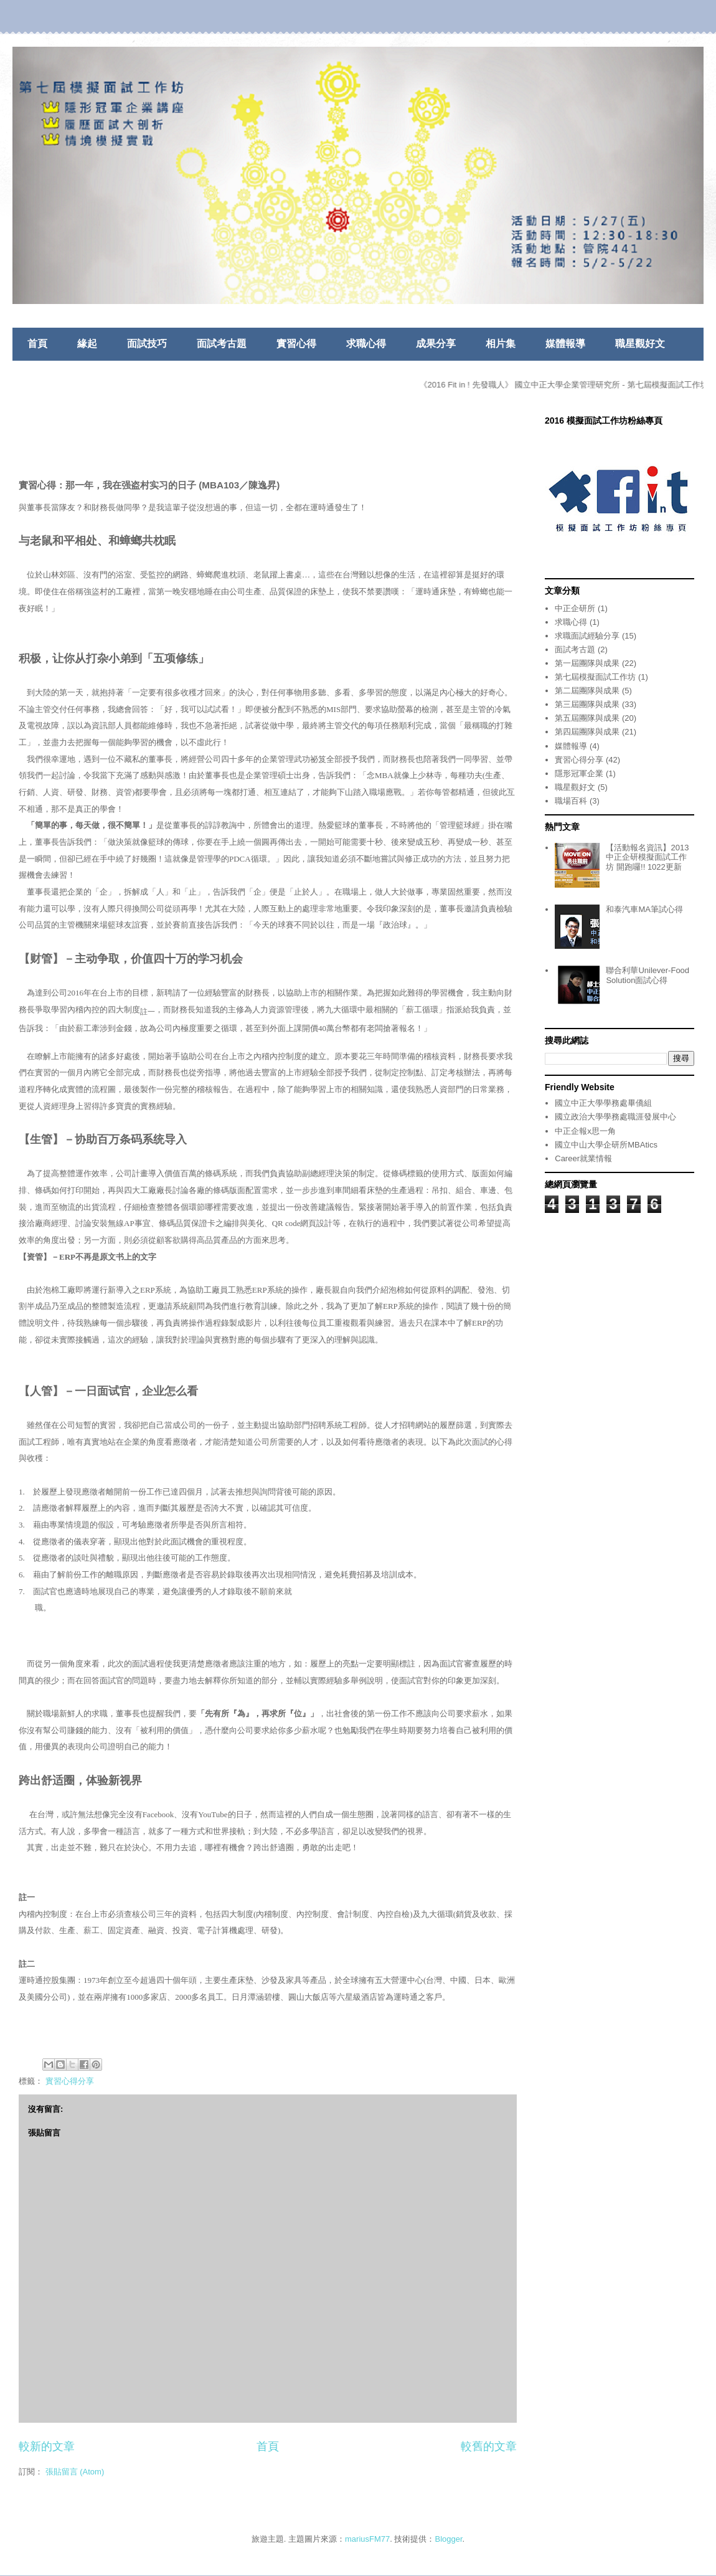 The height and width of the screenshot is (2576, 716). What do you see at coordinates (296, 343) in the screenshot?
I see `實習心得` at bounding box center [296, 343].